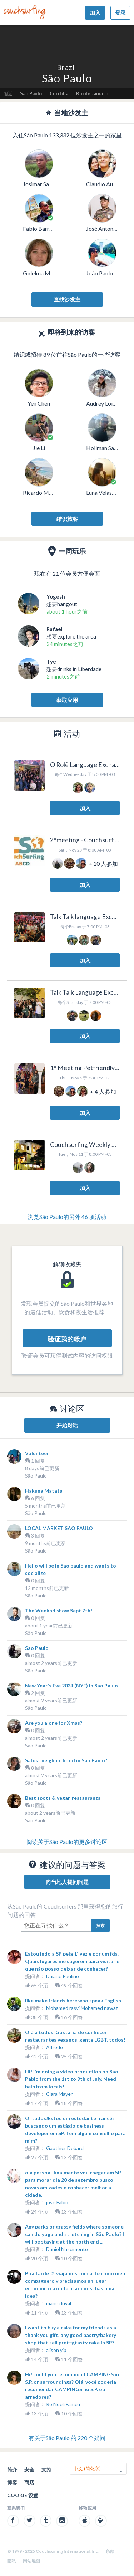 This screenshot has height=2576, width=134. I want to click on jose Fábio, so click(57, 2202).